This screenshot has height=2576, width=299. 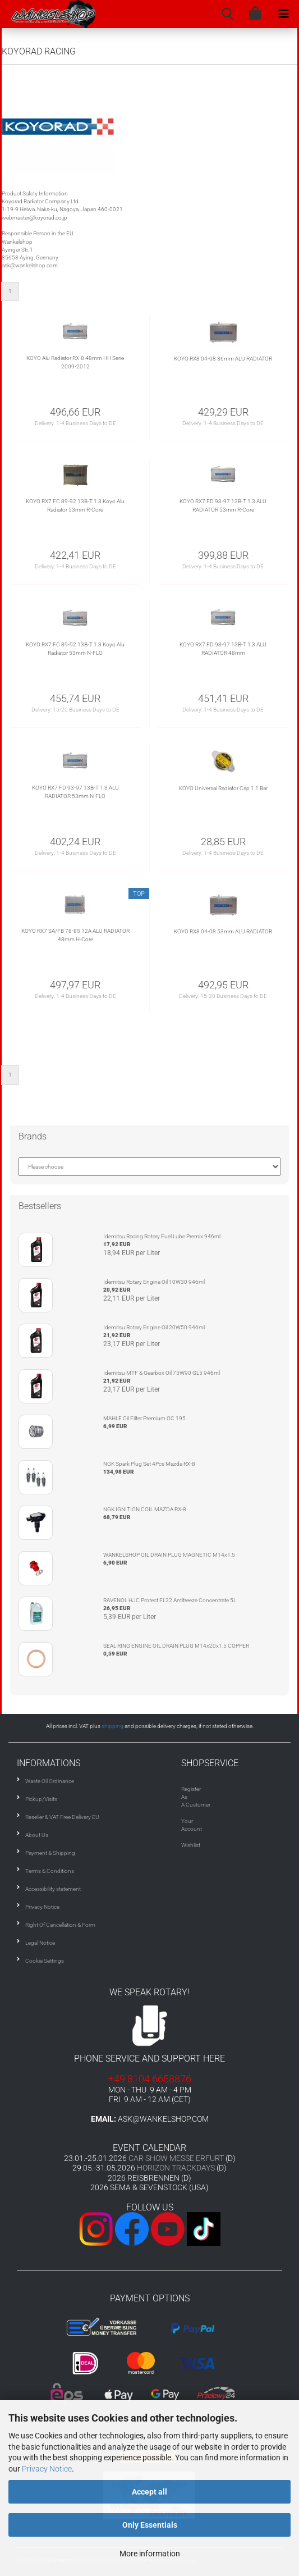 I want to click on Cookie Settings, so click(x=44, y=1961).